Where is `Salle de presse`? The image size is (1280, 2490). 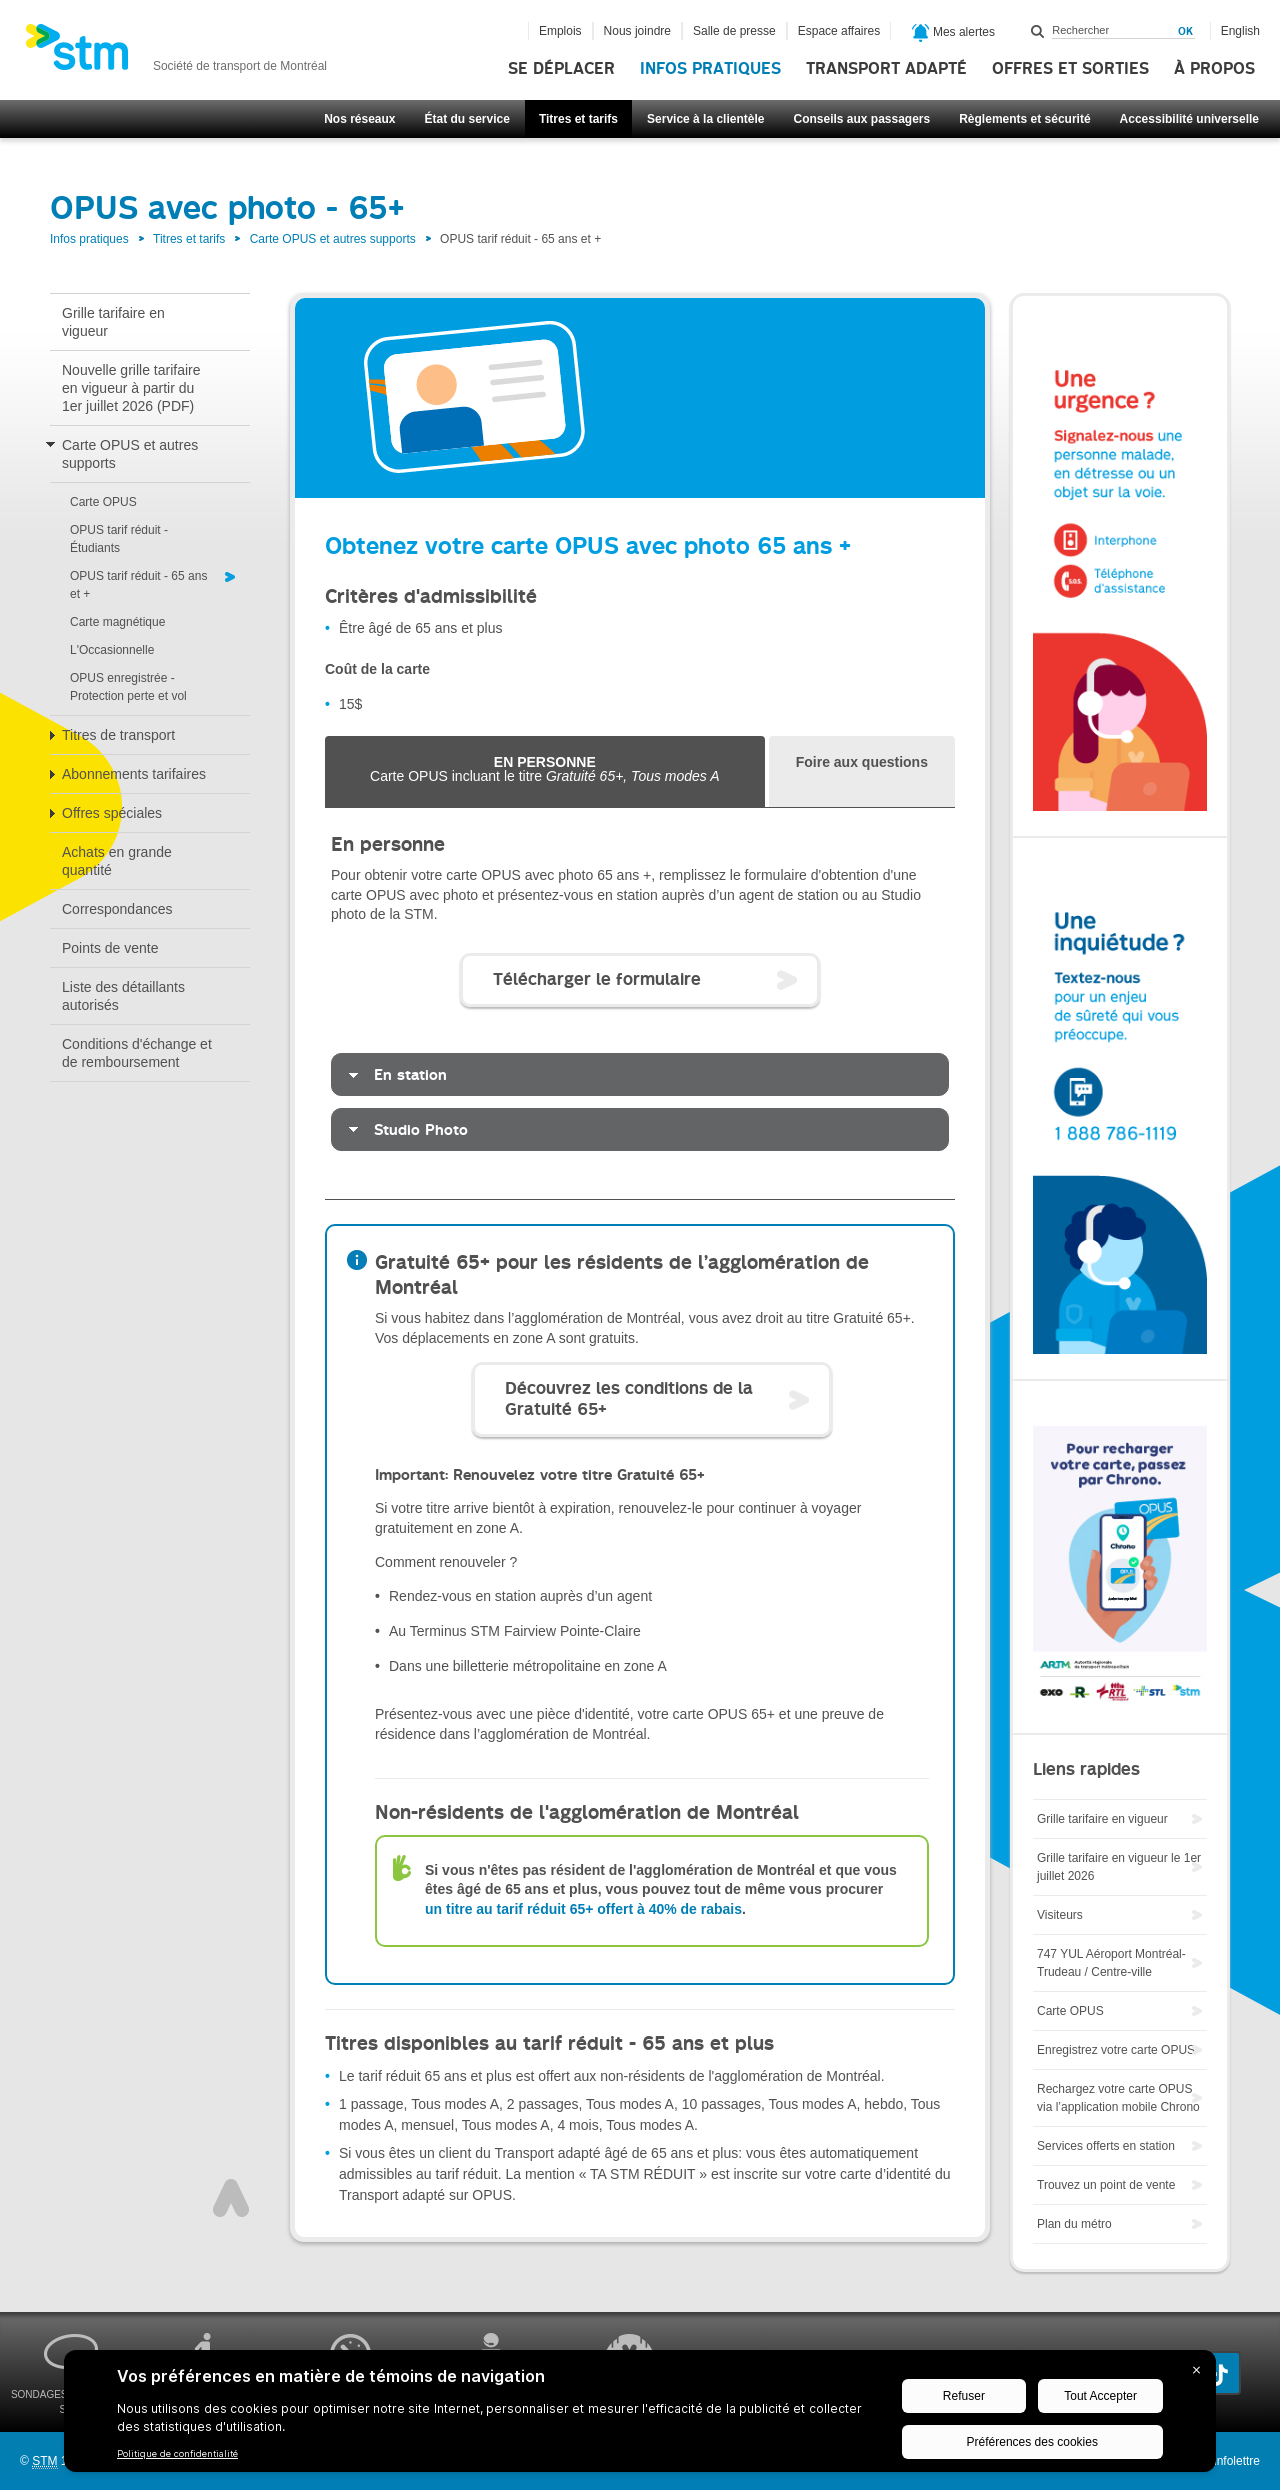 Salle de presse is located at coordinates (734, 31).